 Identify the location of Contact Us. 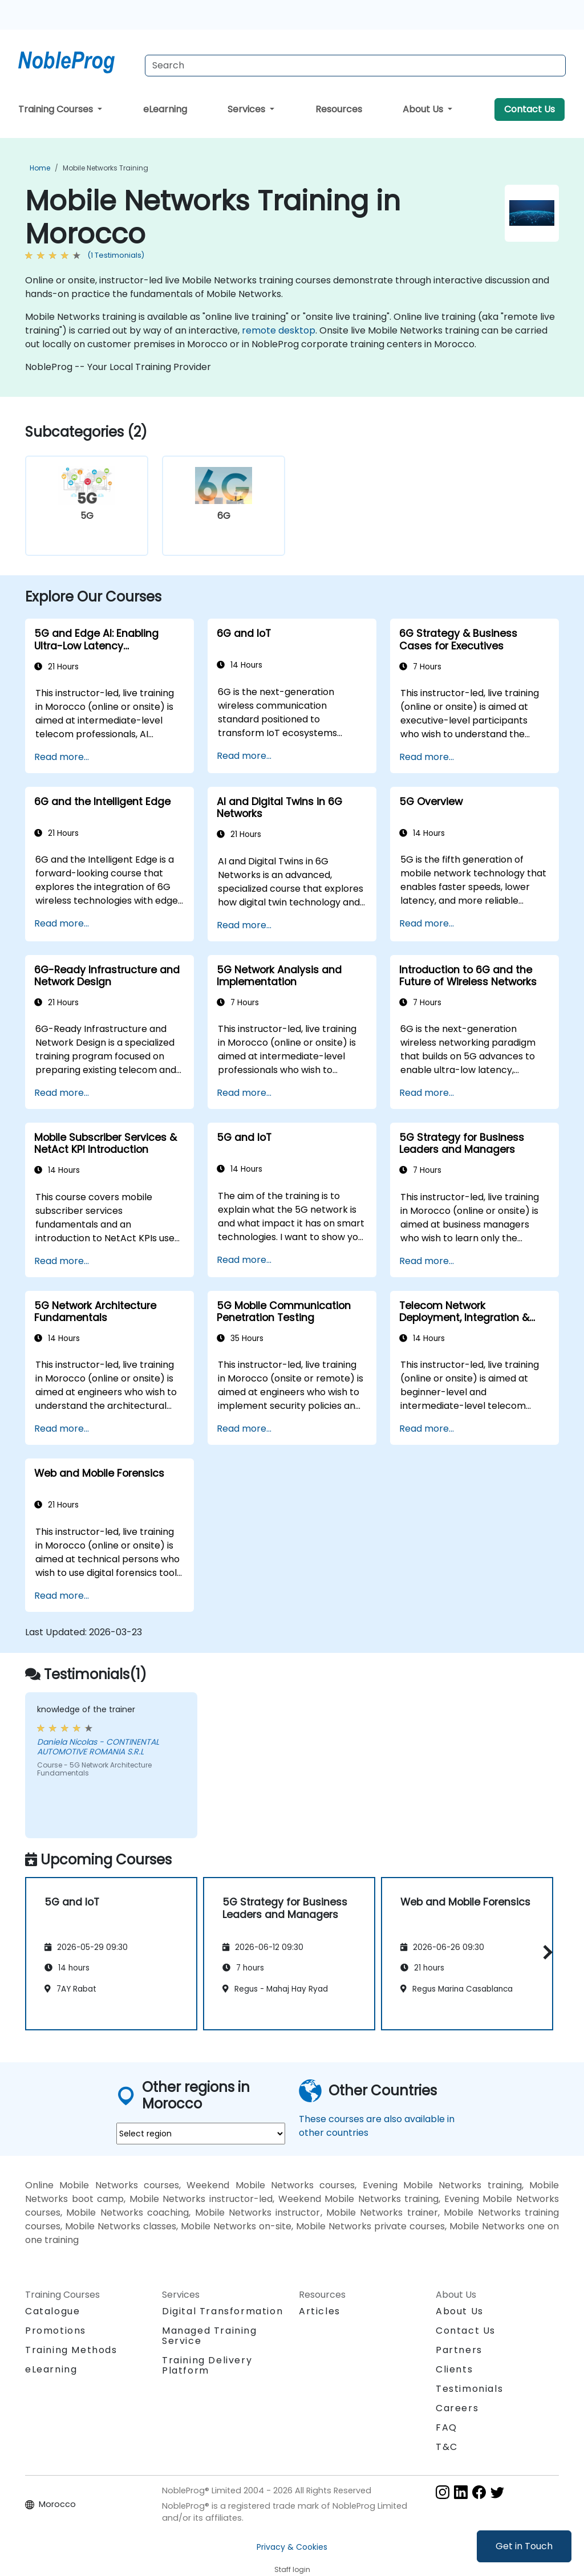
(529, 109).